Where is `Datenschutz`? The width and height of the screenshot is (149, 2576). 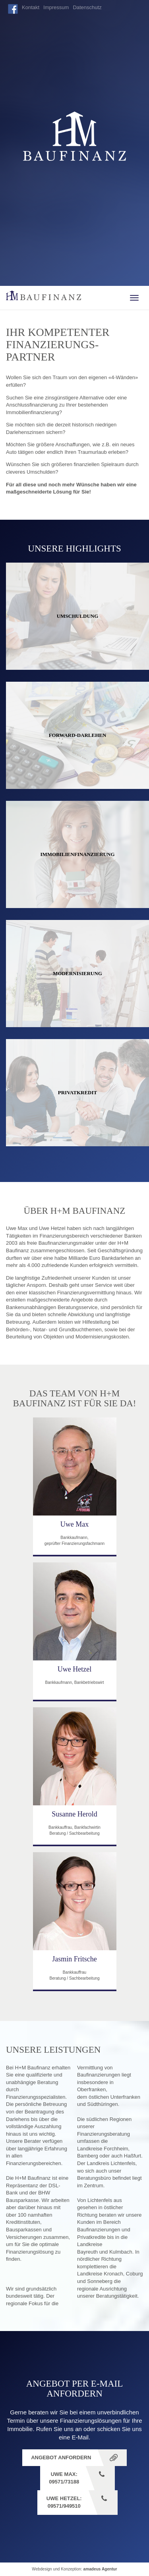 Datenschutz is located at coordinates (87, 7).